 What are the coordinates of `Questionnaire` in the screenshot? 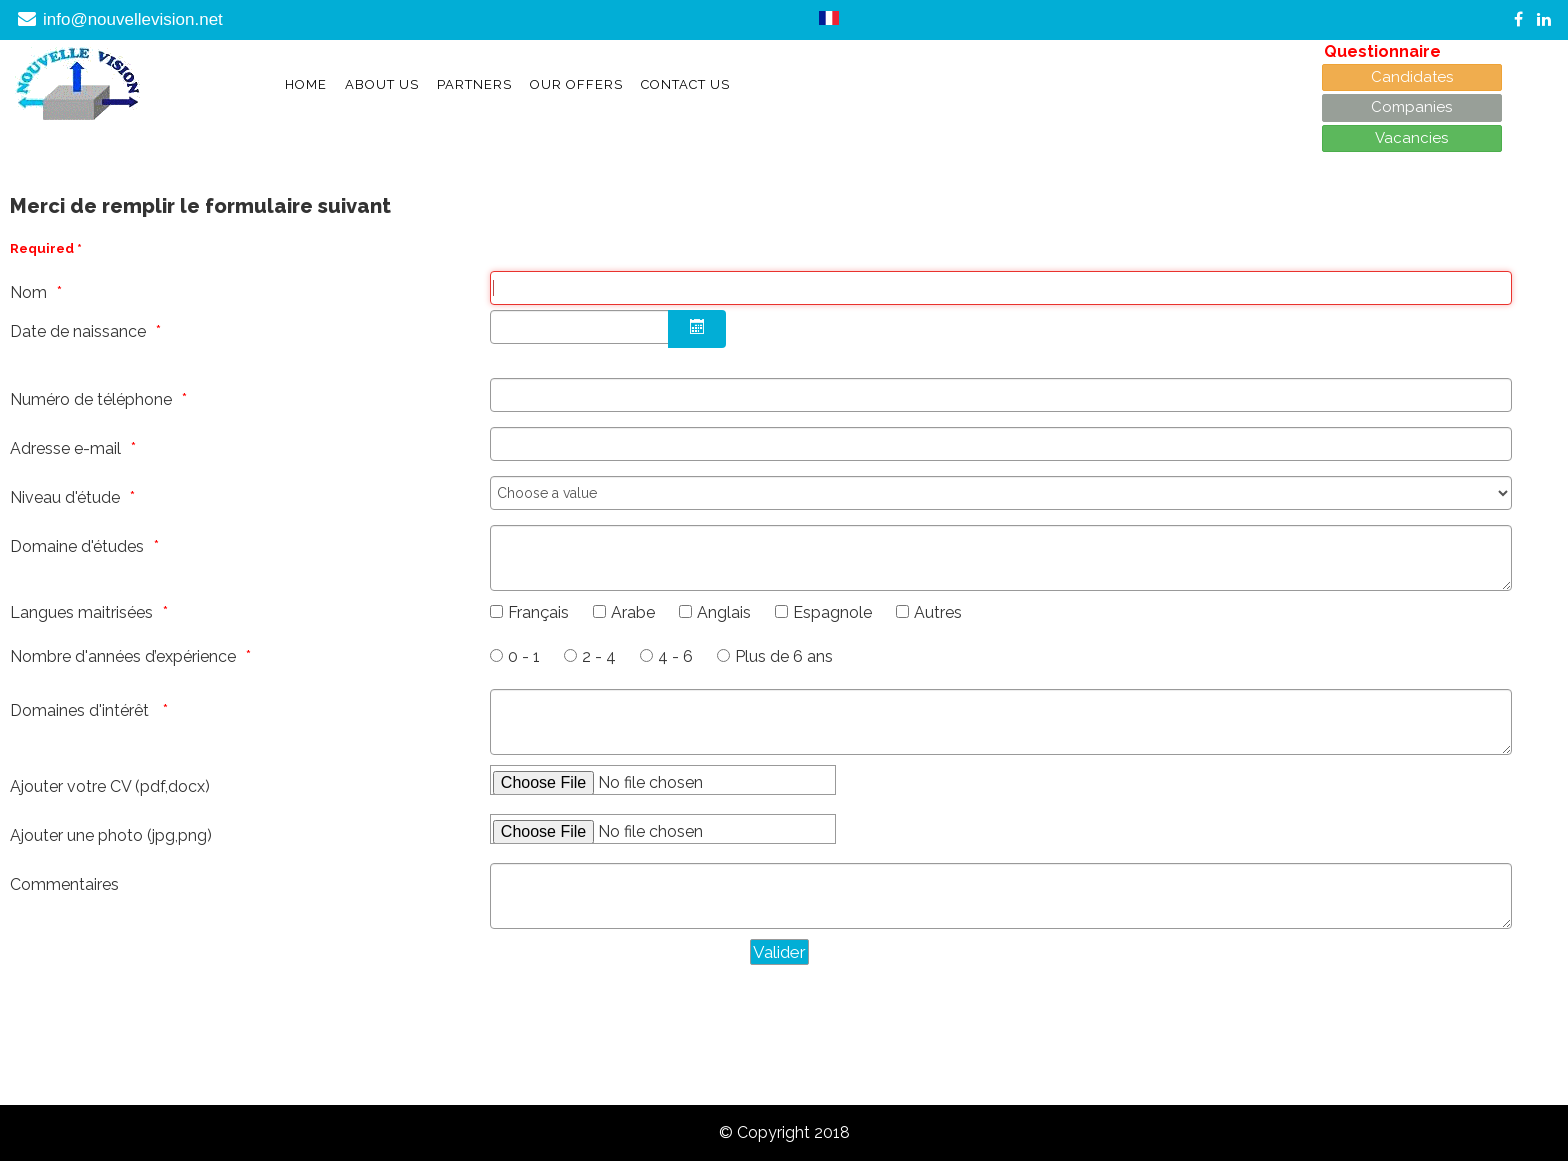 It's located at (1382, 51).